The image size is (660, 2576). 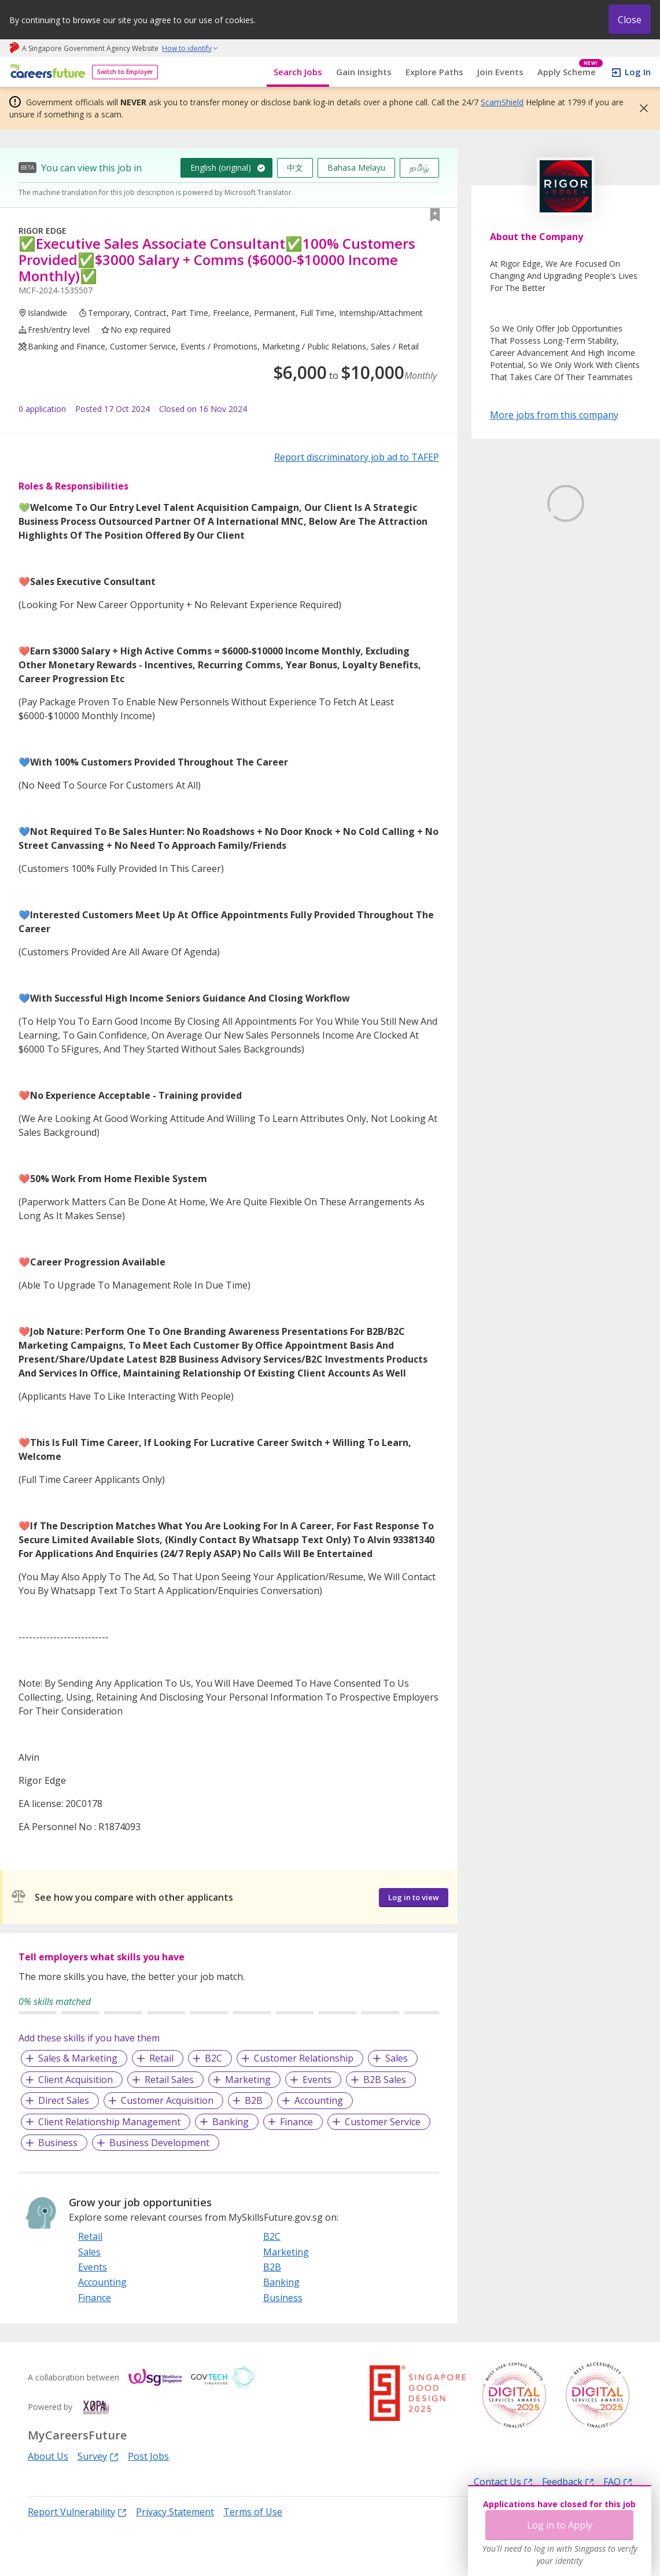 What do you see at coordinates (568, 2481) in the screenshot?
I see `Feedback` at bounding box center [568, 2481].